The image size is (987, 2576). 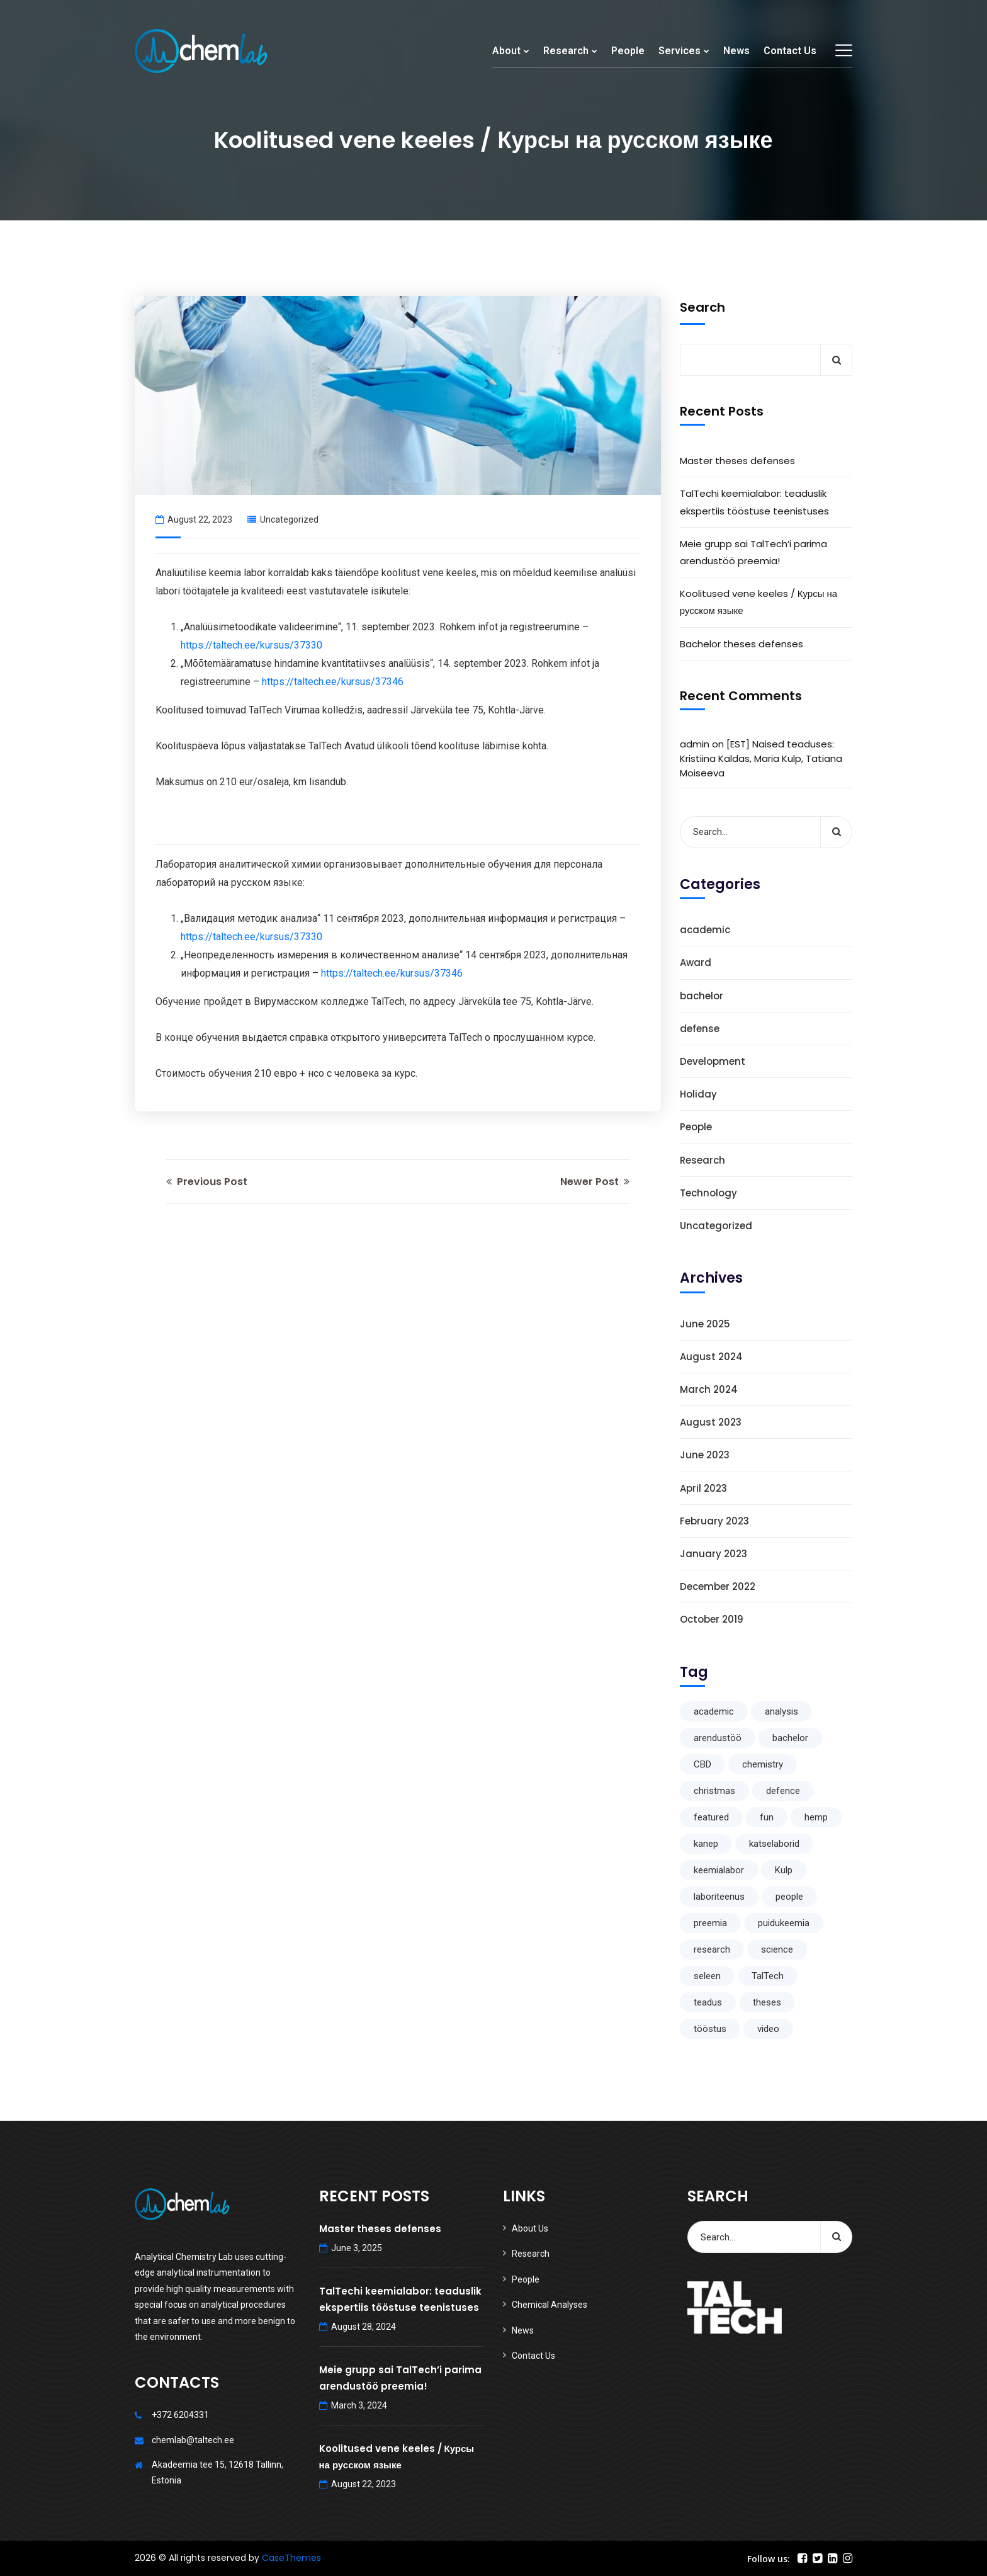 What do you see at coordinates (710, 1923) in the screenshot?
I see `preemia [preemia (1 item)]` at bounding box center [710, 1923].